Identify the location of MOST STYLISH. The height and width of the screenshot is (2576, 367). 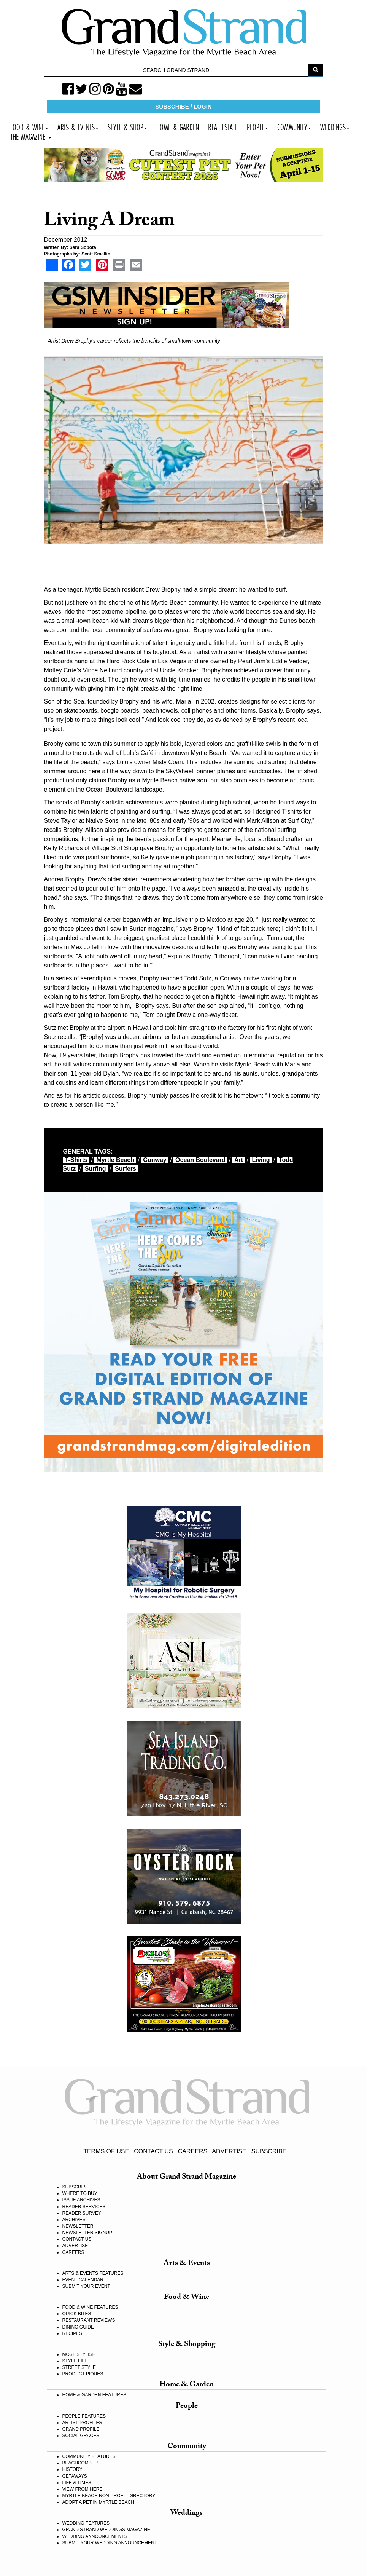
(79, 2354).